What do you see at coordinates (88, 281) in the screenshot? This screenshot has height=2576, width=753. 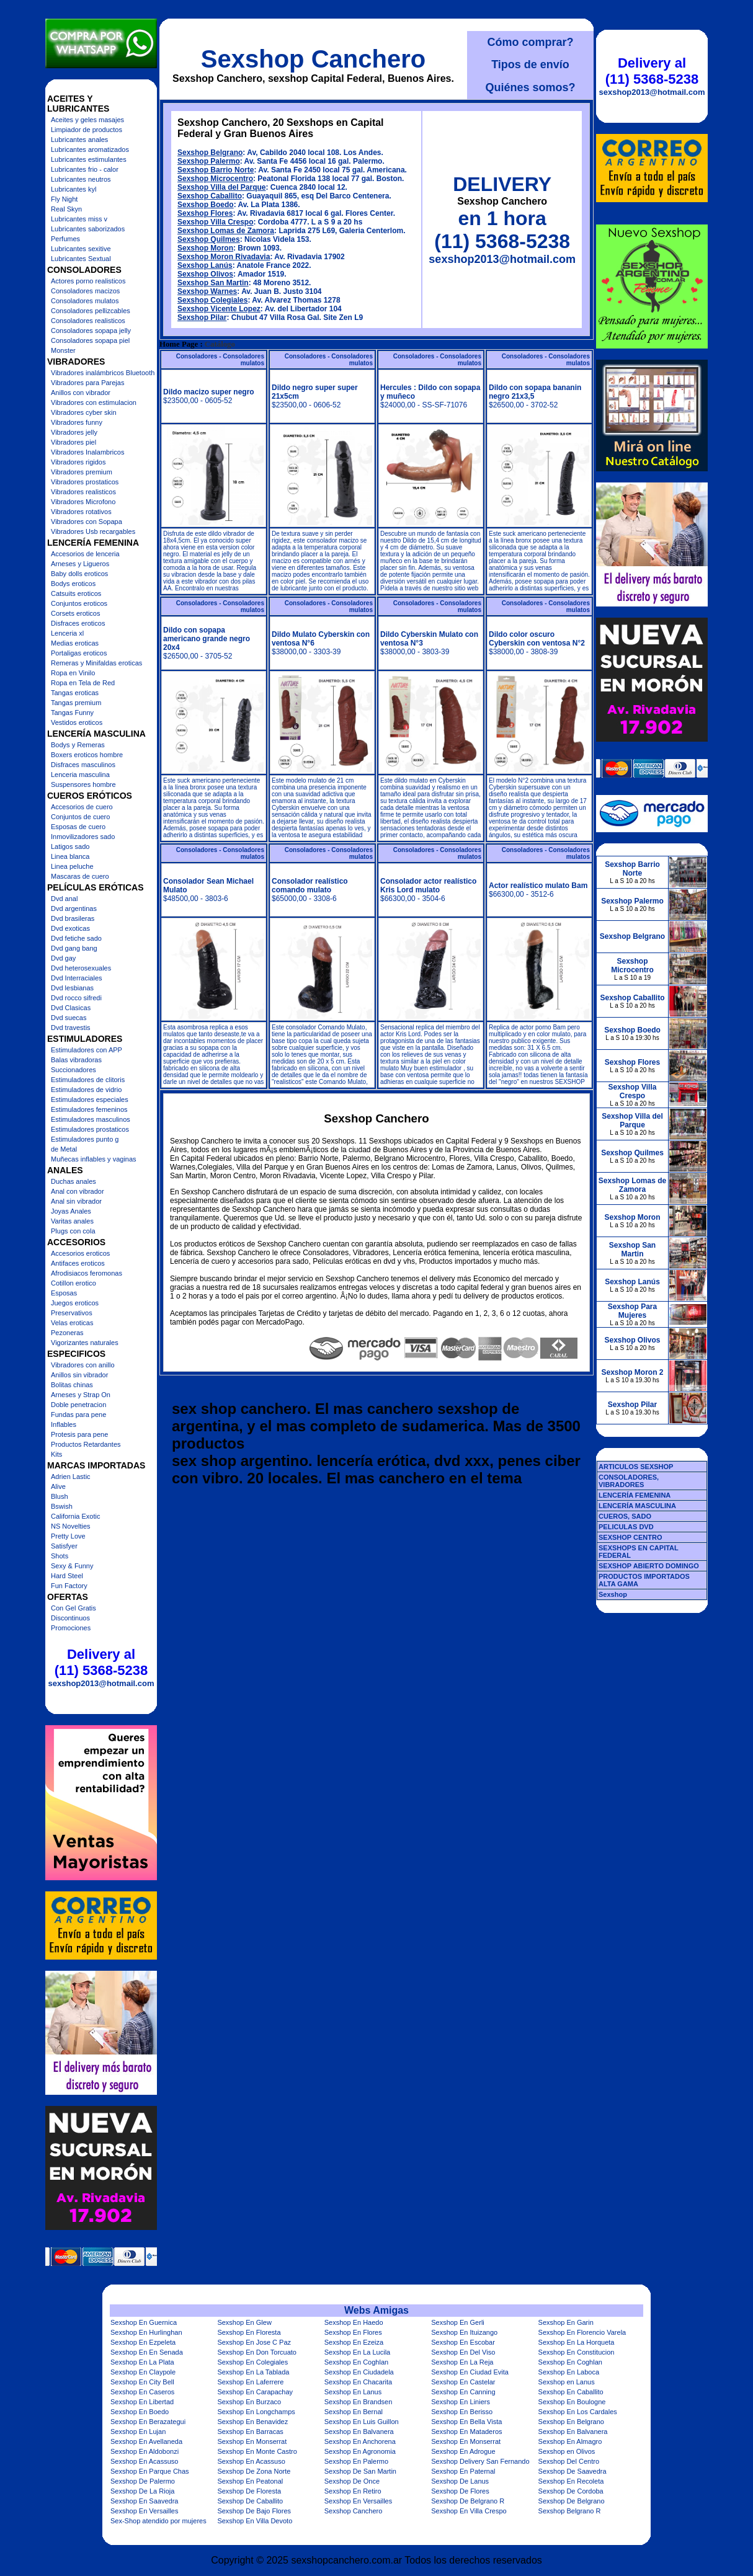 I see `Actores porno realisticos` at bounding box center [88, 281].